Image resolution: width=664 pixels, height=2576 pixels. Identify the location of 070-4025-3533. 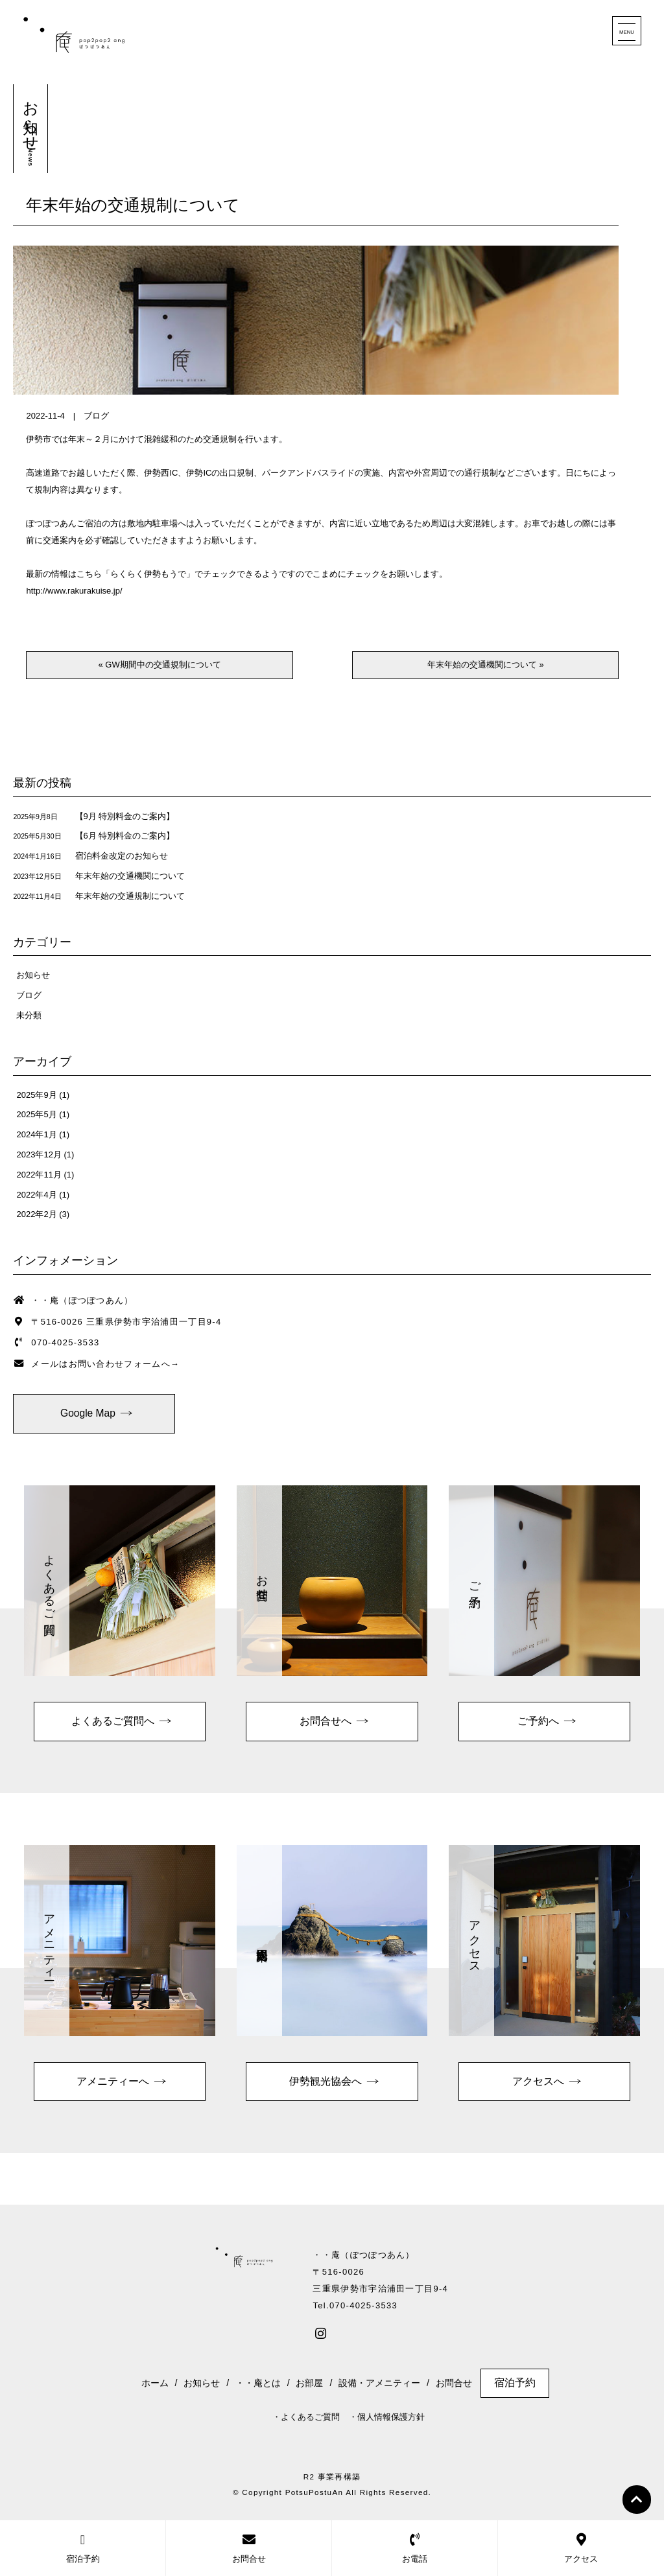
(65, 1342).